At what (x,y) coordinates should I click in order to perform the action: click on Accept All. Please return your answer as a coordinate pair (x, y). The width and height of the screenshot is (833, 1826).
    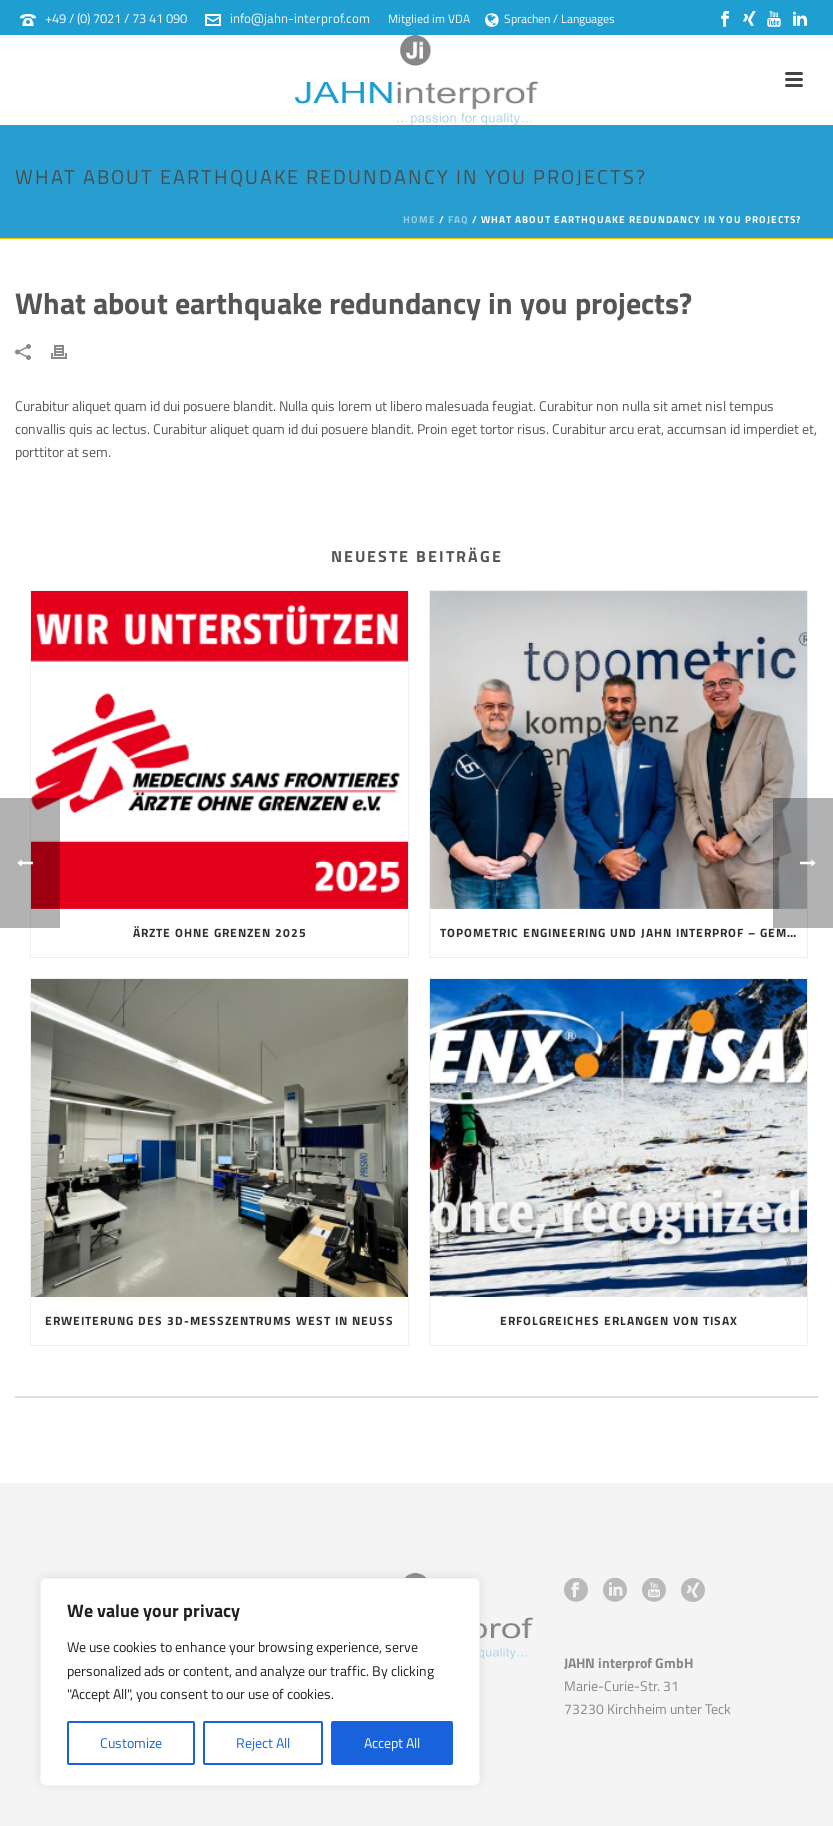
    Looking at the image, I should click on (392, 1742).